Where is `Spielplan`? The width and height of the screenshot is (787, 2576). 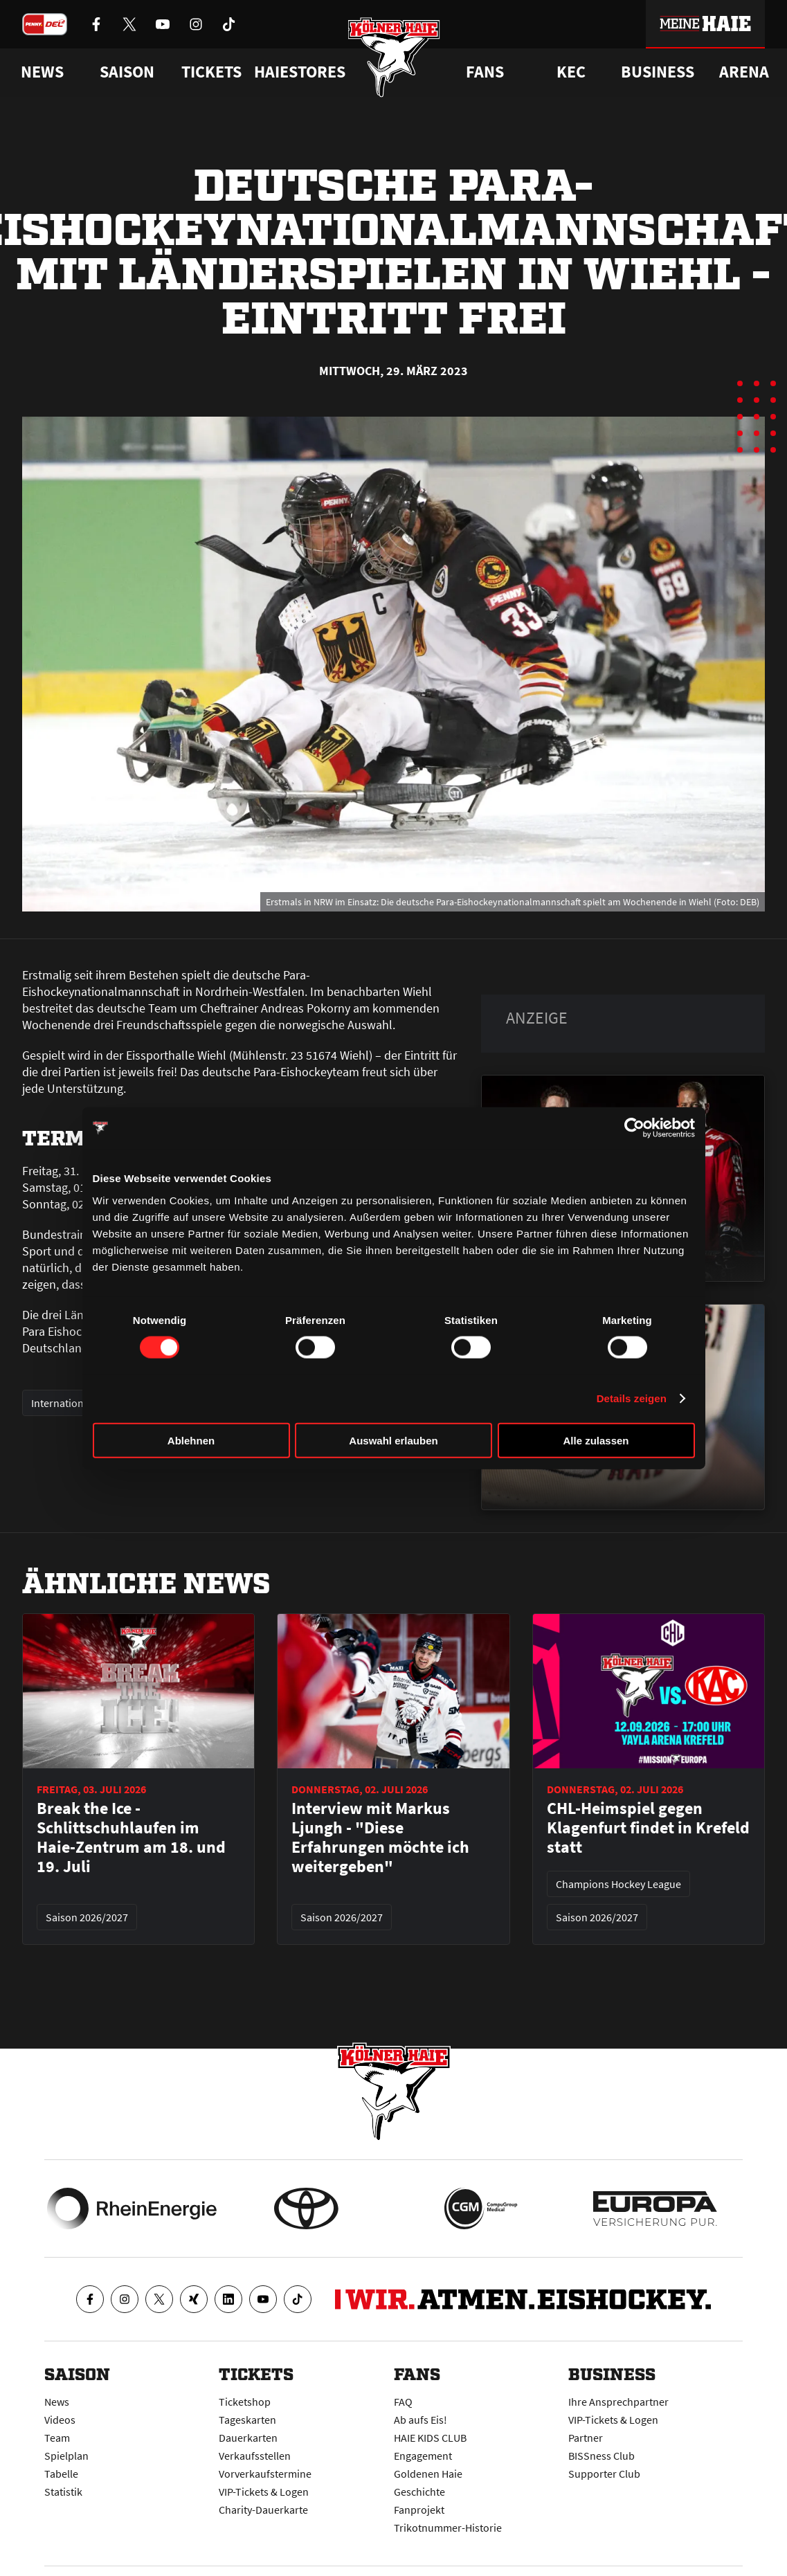 Spielplan is located at coordinates (66, 2455).